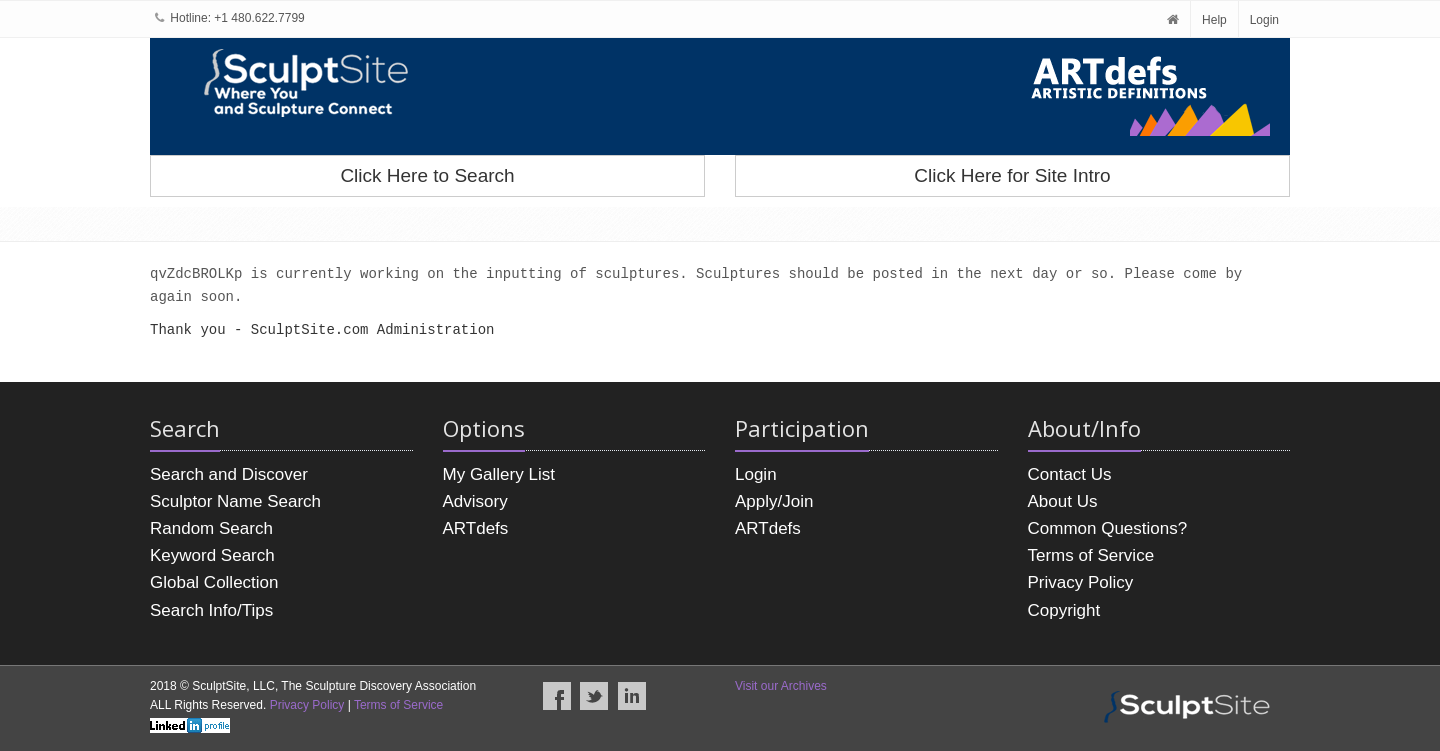 This screenshot has height=751, width=1440. Describe the element at coordinates (235, 501) in the screenshot. I see `Sculptor Name Search` at that location.